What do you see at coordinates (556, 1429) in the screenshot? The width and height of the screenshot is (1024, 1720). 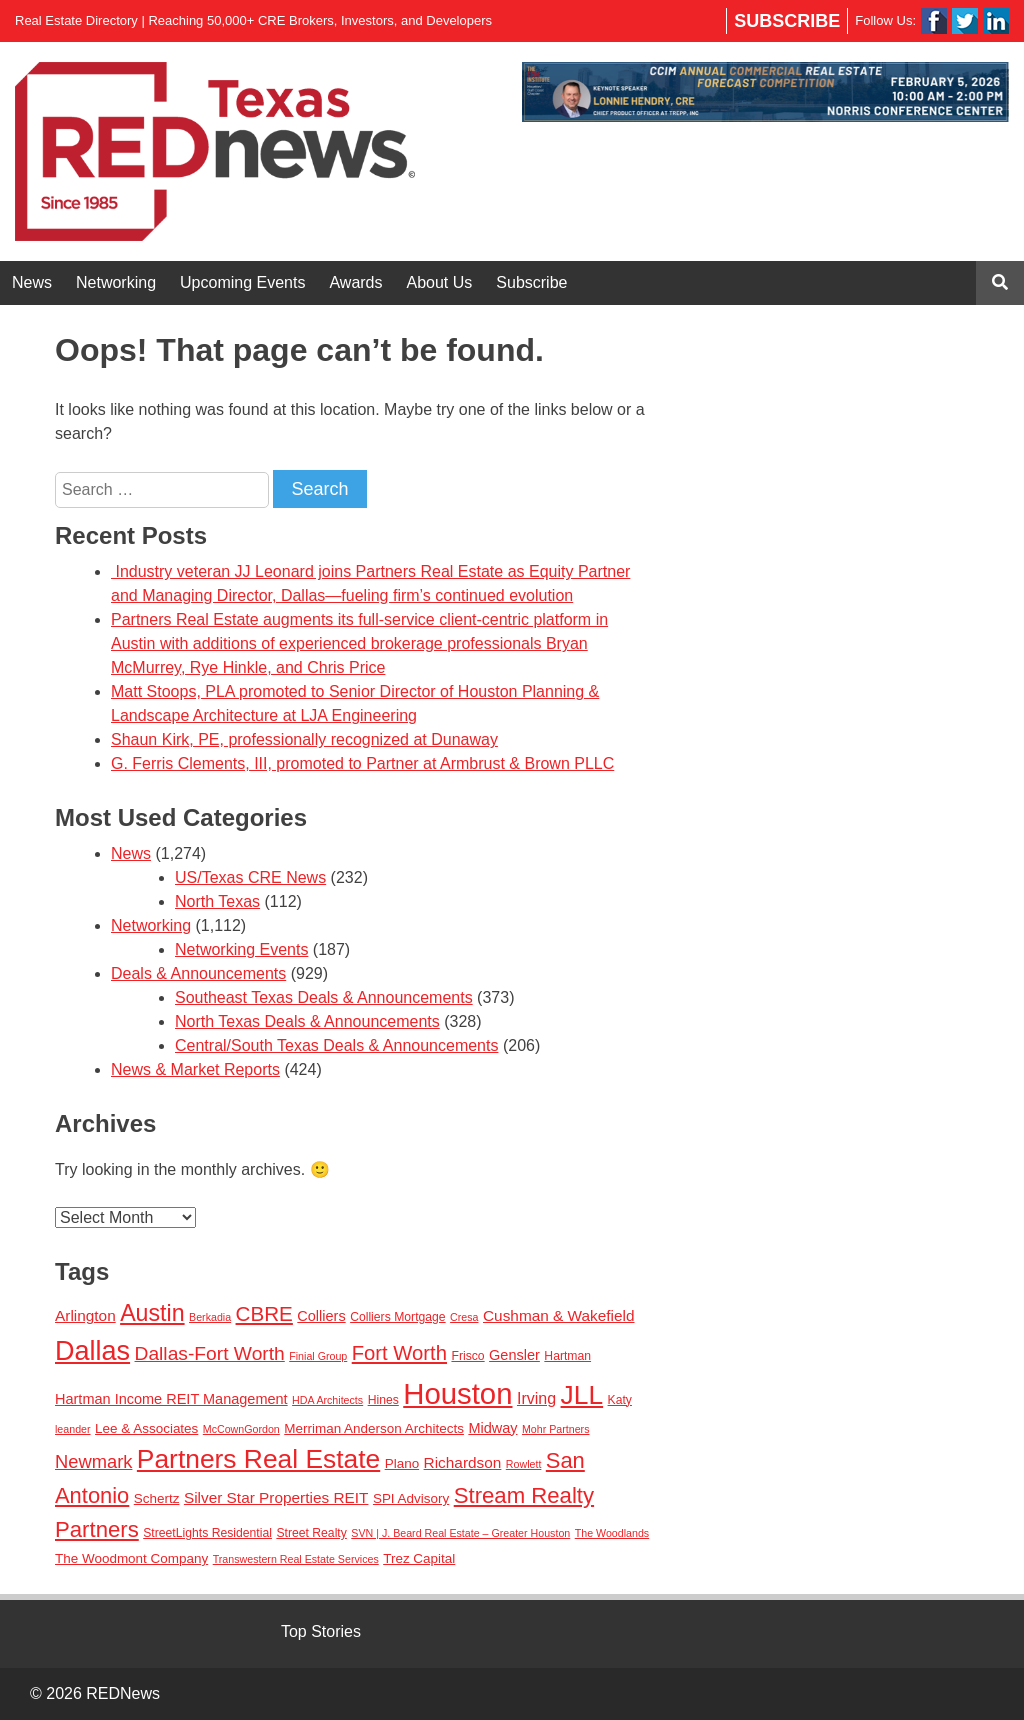 I see `Mohr Partners [Mohr Partners (2 items)]` at bounding box center [556, 1429].